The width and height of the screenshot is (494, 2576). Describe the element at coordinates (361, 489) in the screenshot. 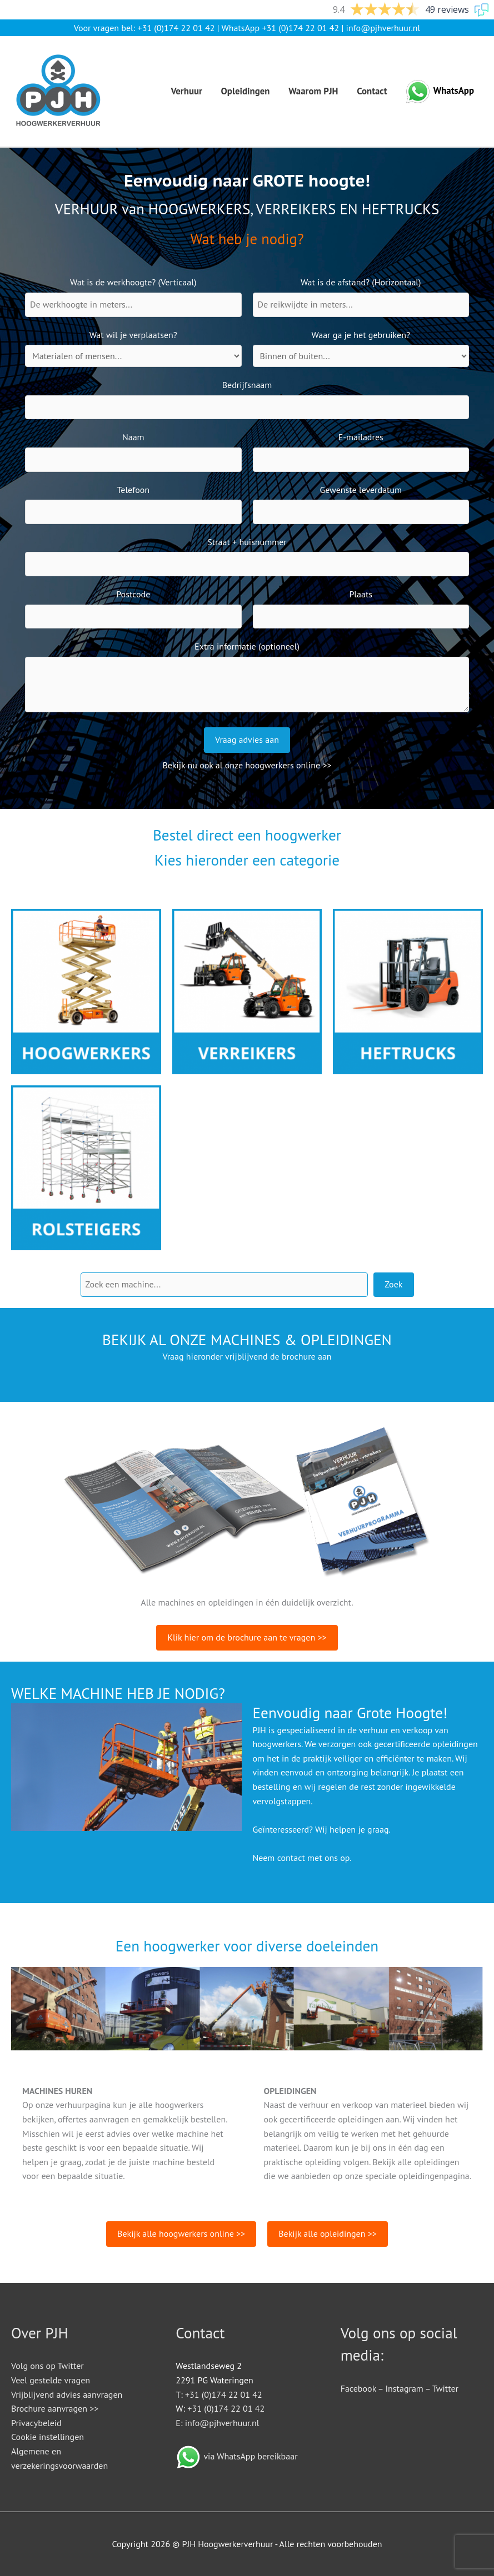

I see `Gewenste leverdatum` at that location.